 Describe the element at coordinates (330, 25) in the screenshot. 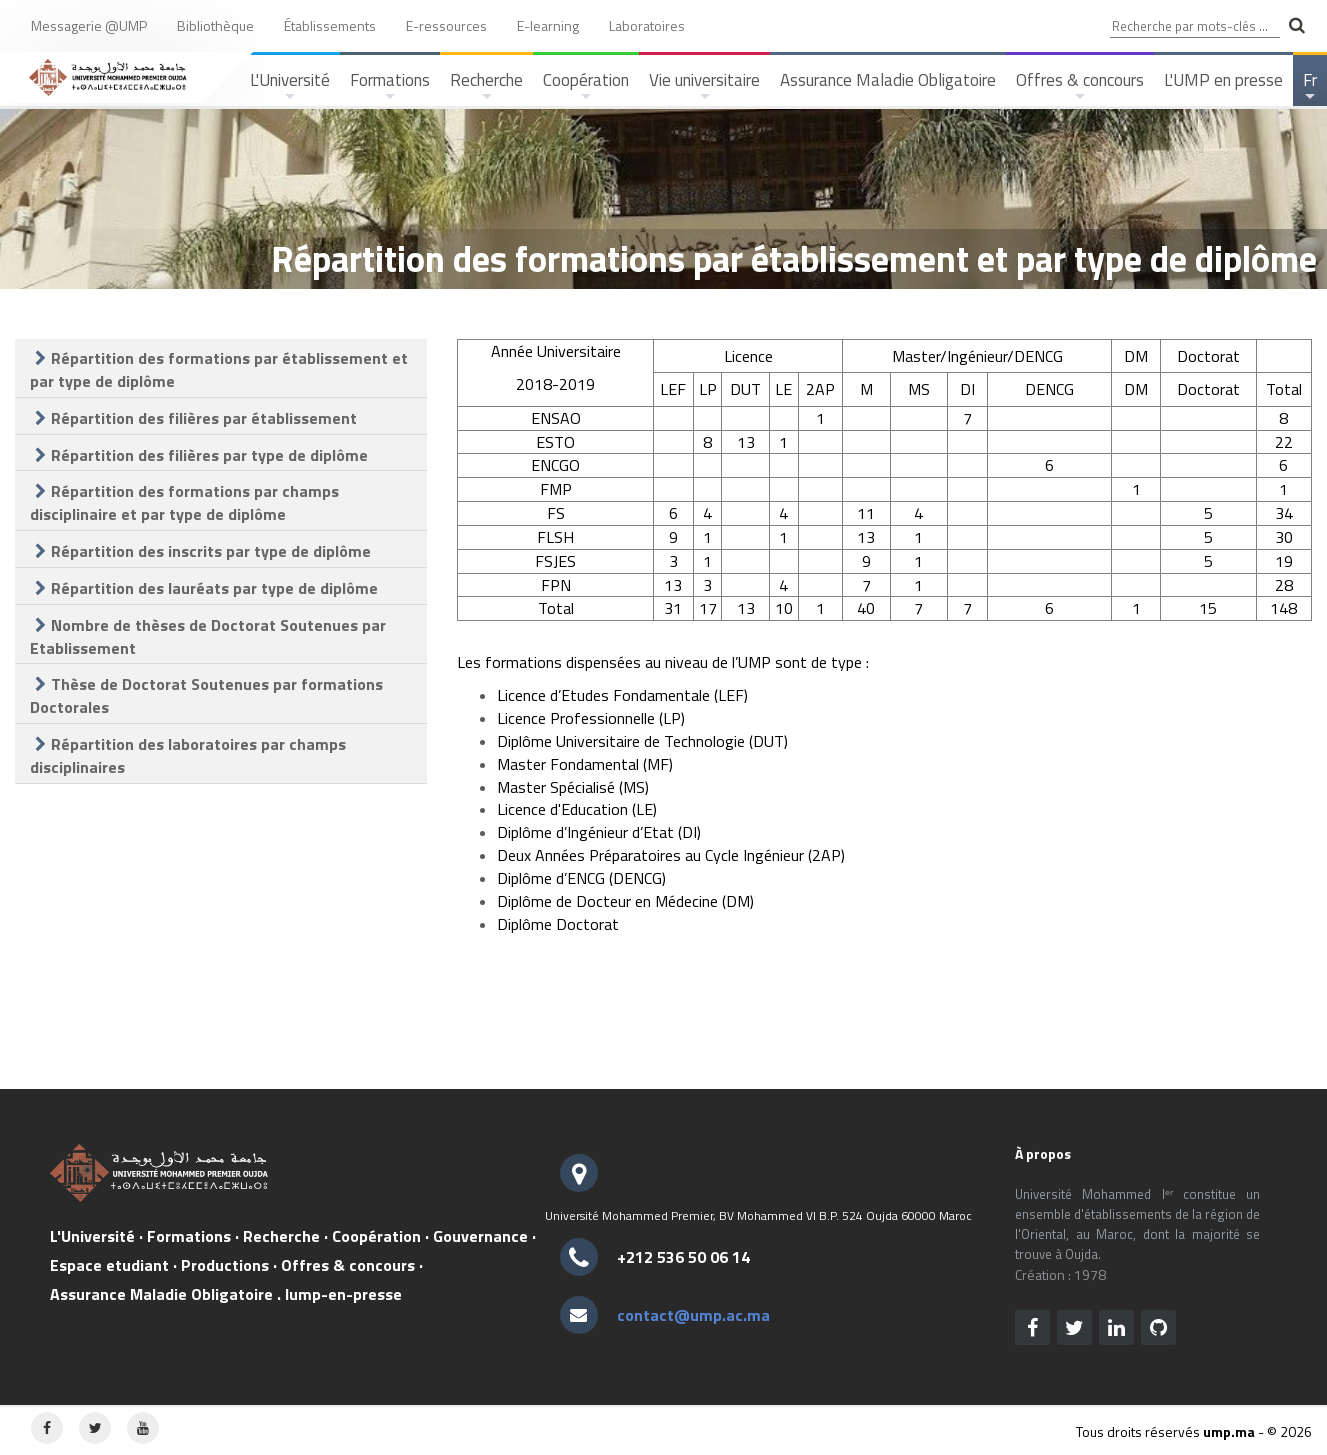

I see `Établissements` at that location.